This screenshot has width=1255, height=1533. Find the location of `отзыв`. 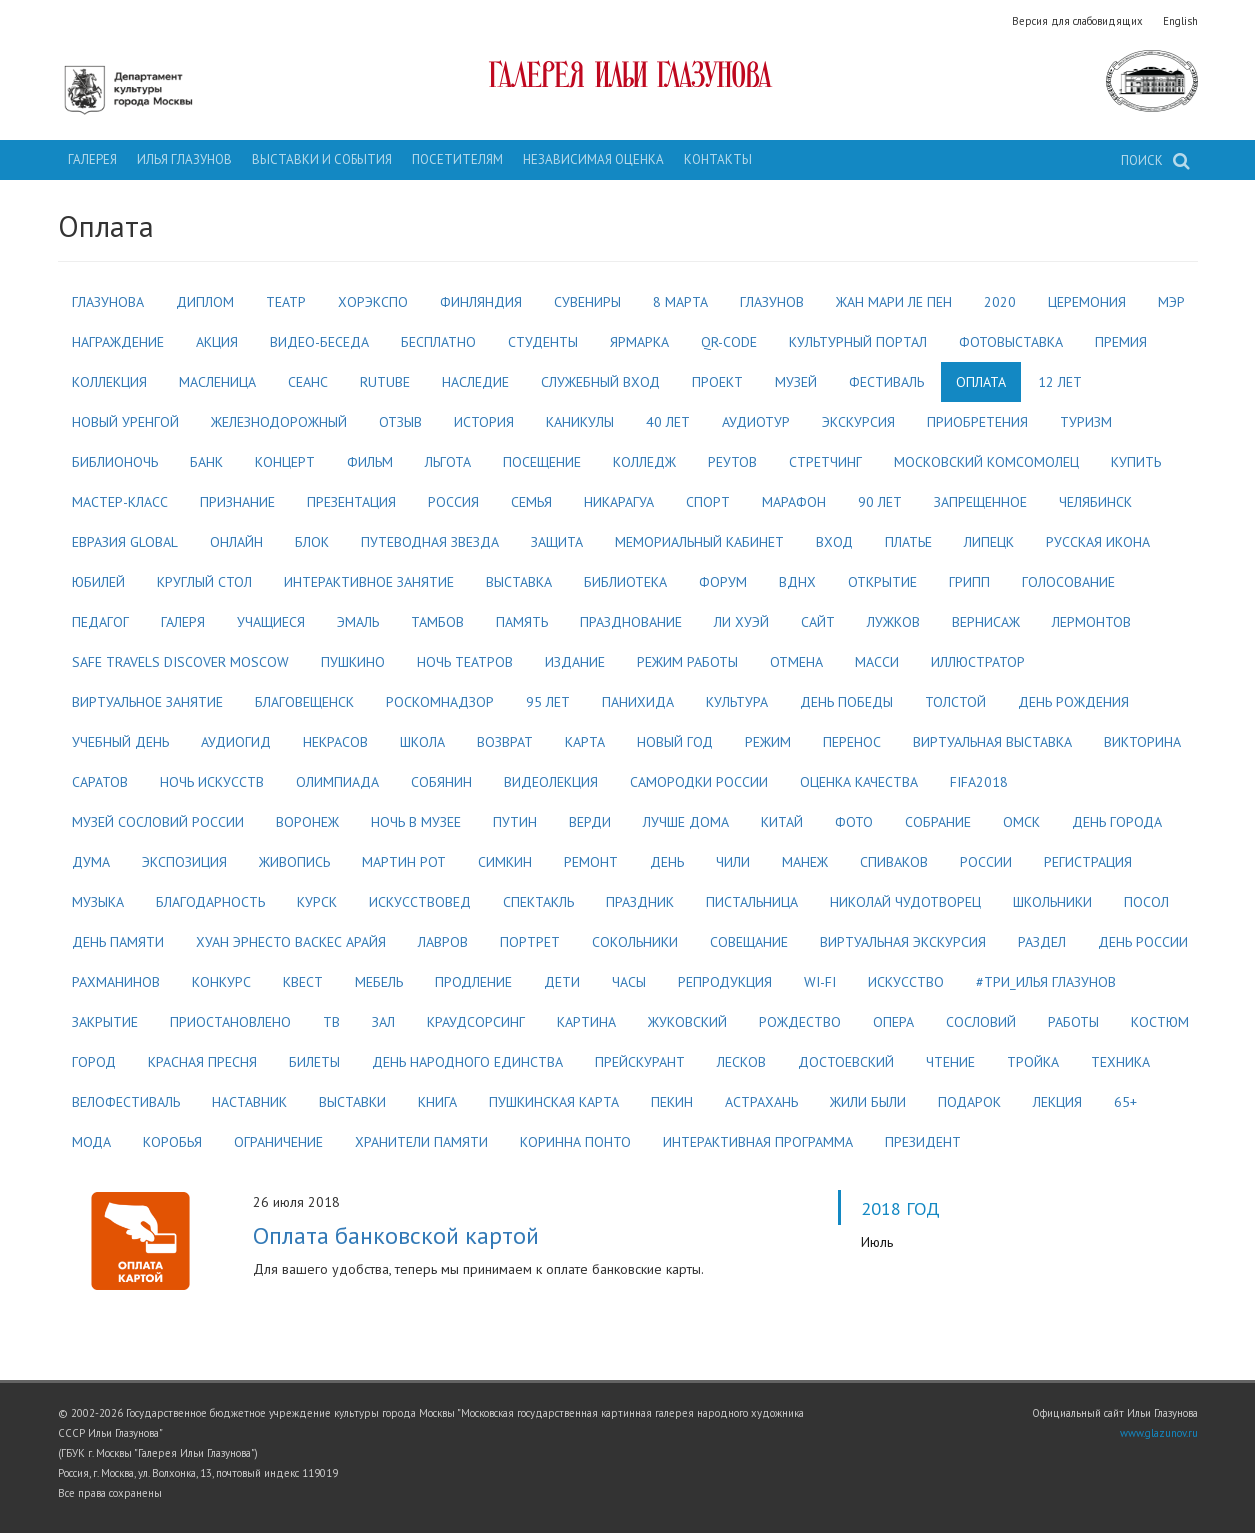

отзыв is located at coordinates (400, 422).